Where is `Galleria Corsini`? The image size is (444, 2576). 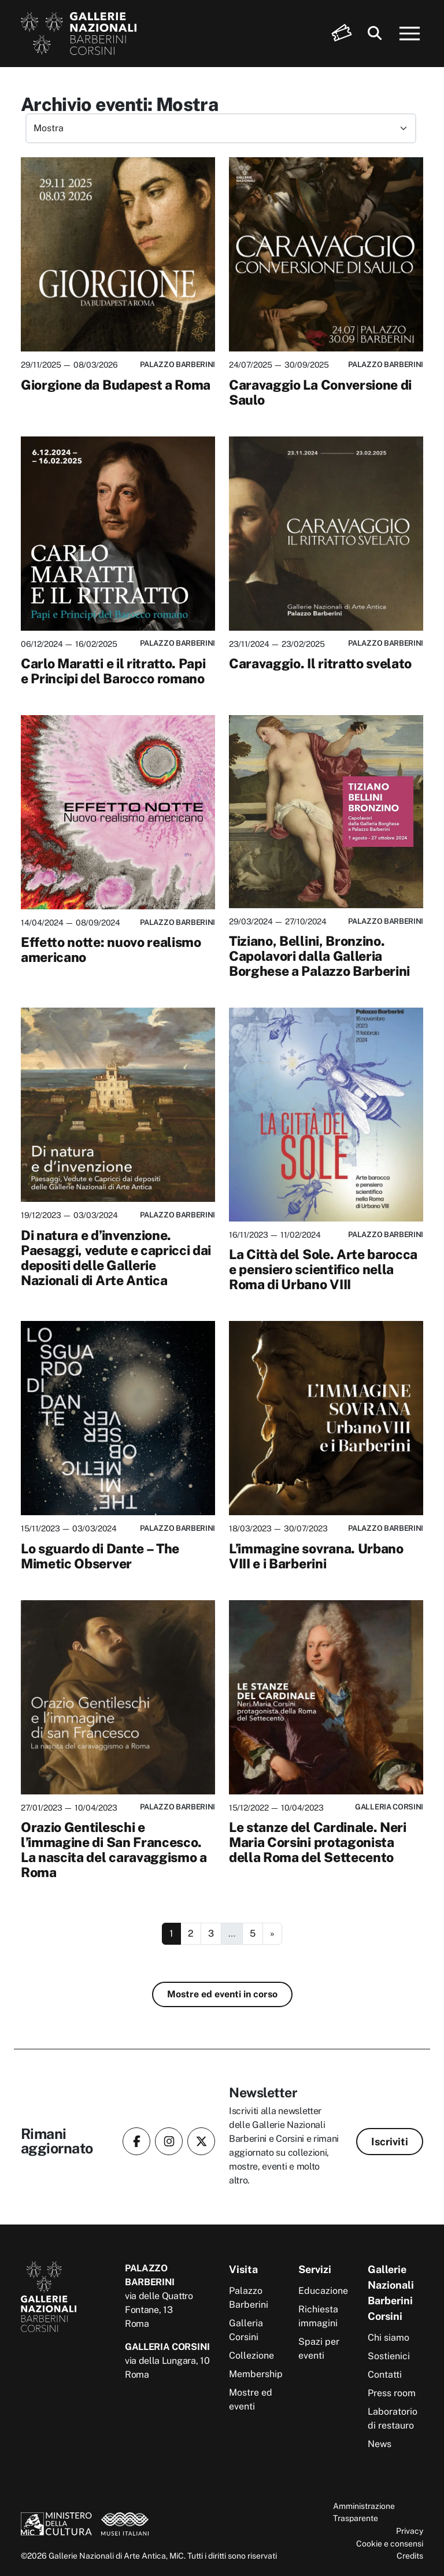 Galleria Corsini is located at coordinates (246, 2330).